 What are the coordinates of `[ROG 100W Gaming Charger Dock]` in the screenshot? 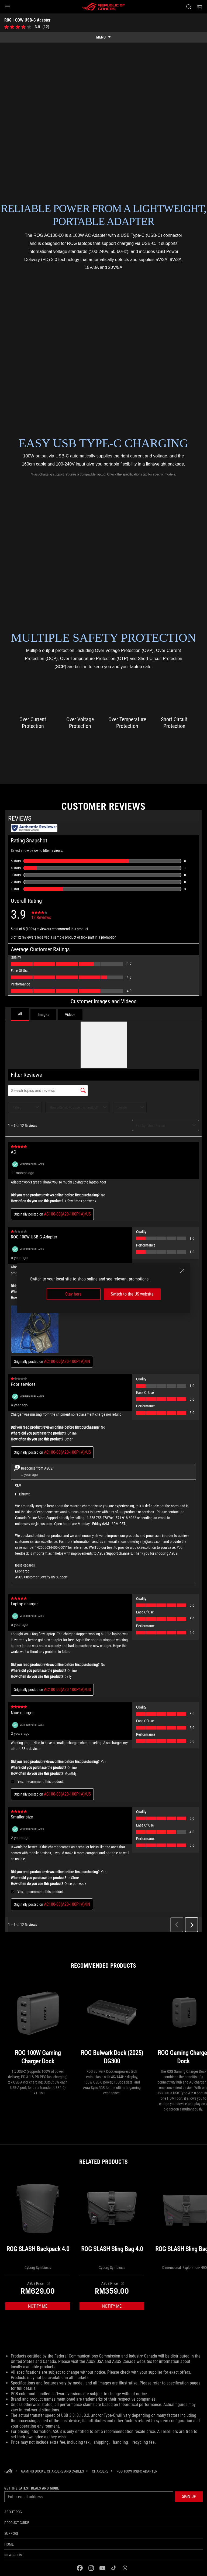 It's located at (37, 2024).